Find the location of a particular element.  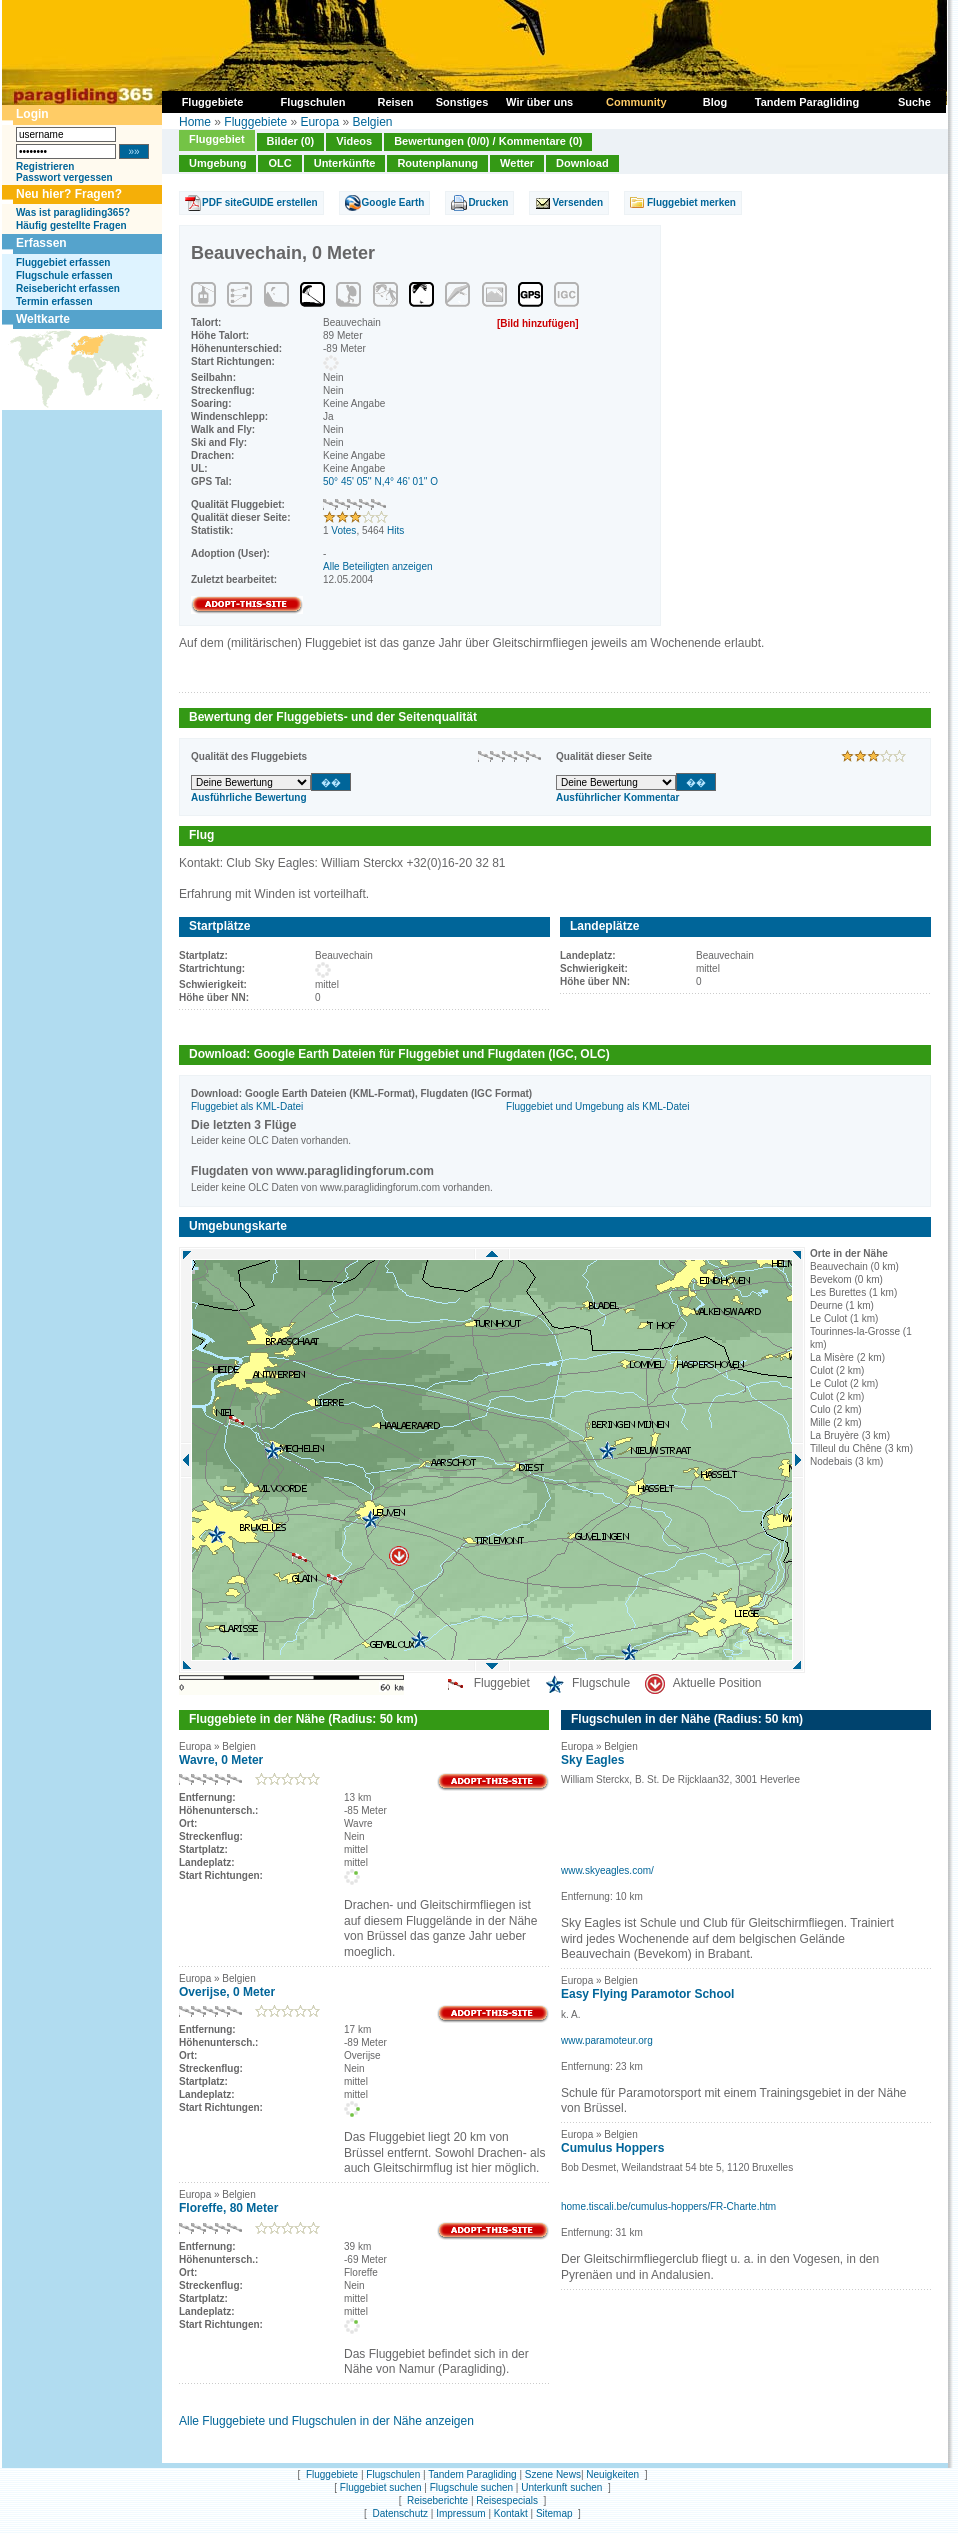

Ausführlicher Kommentar is located at coordinates (617, 797).